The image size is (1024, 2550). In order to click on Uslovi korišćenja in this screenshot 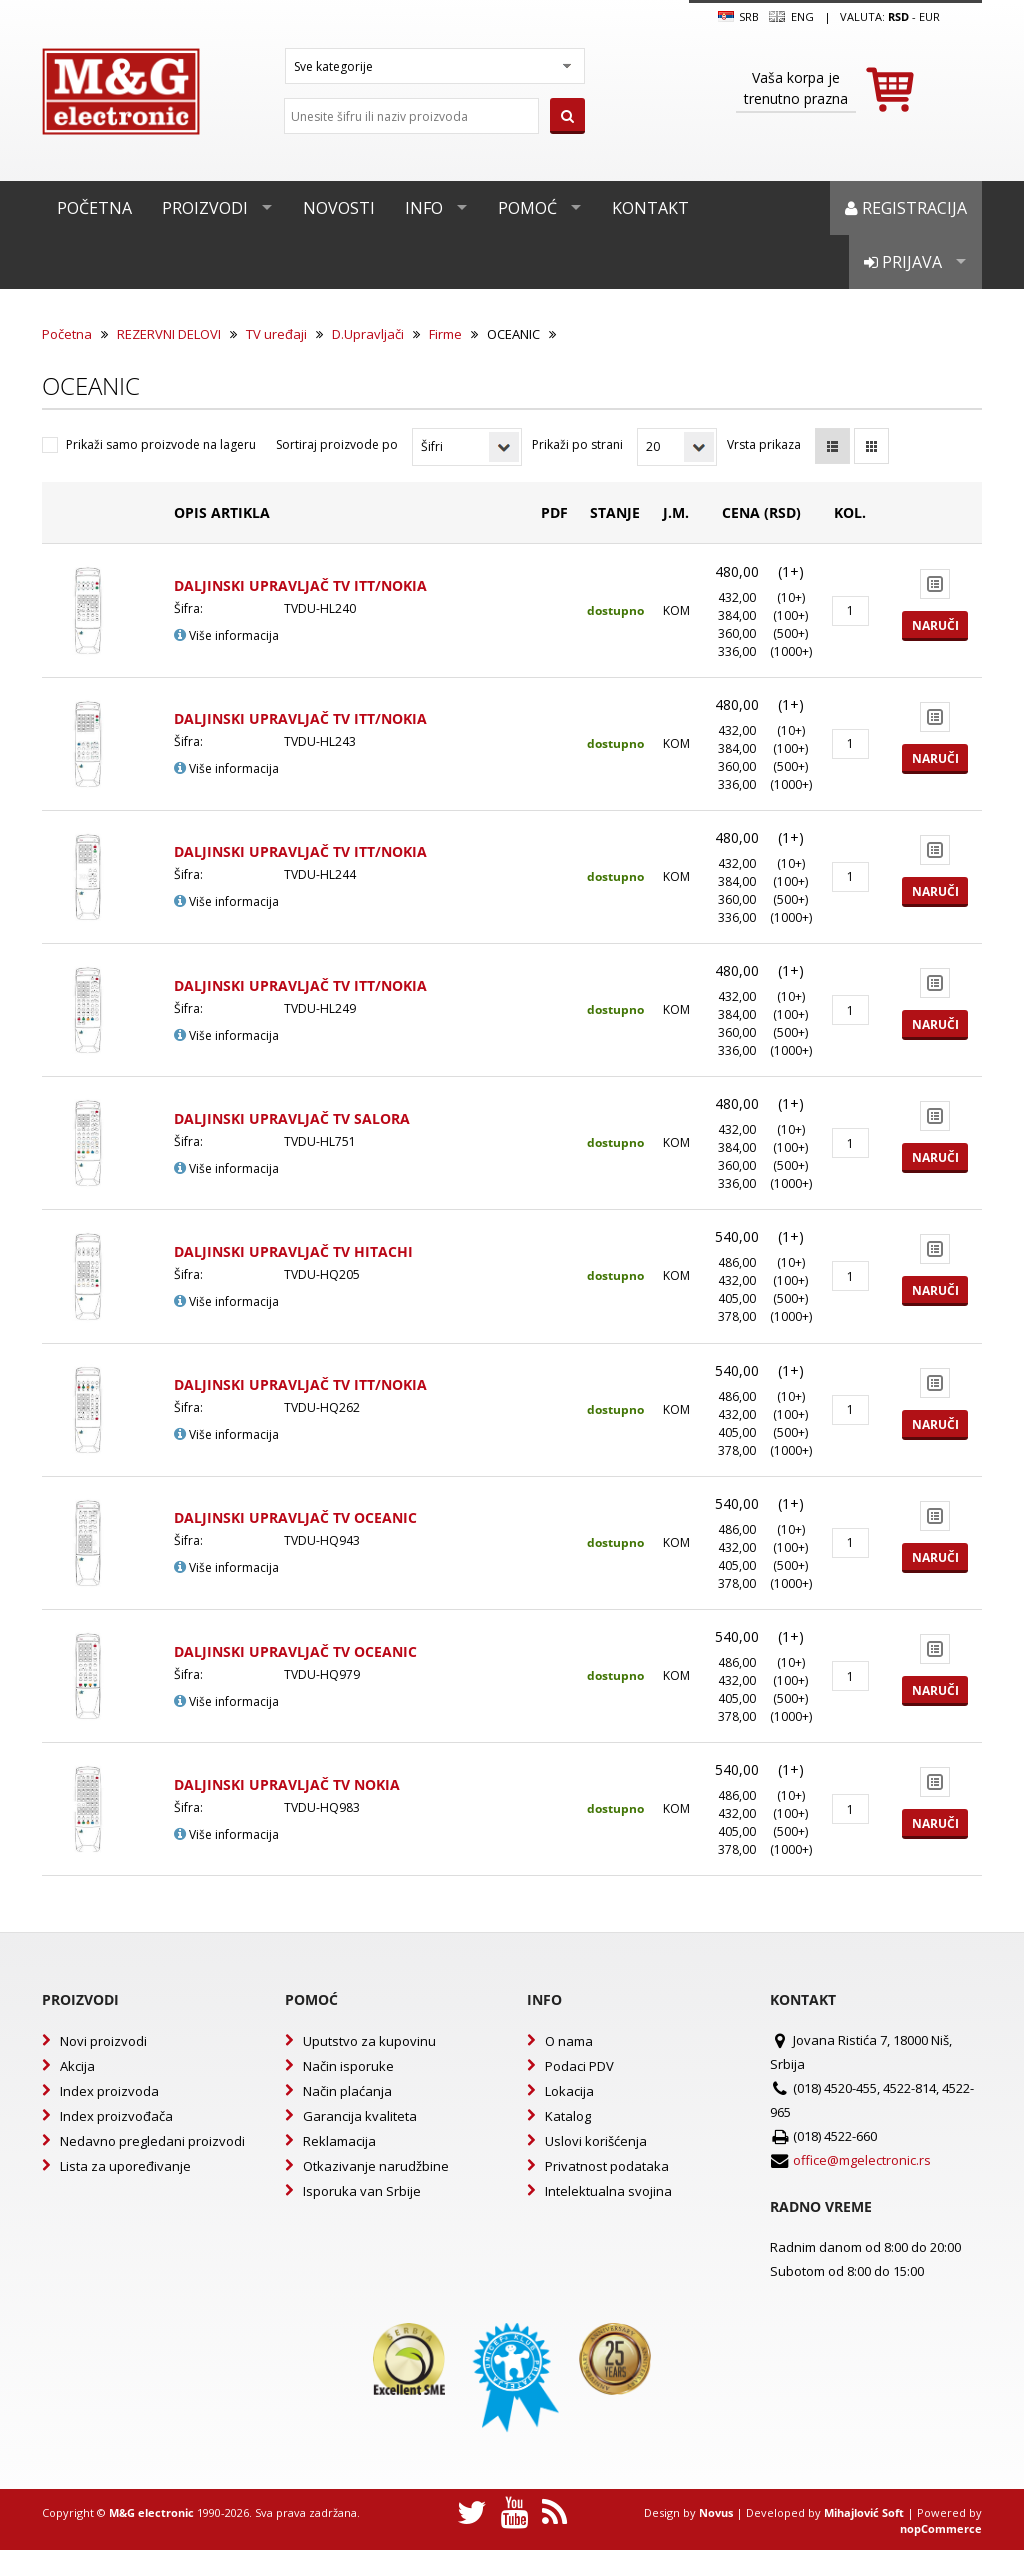, I will do `click(596, 2141)`.